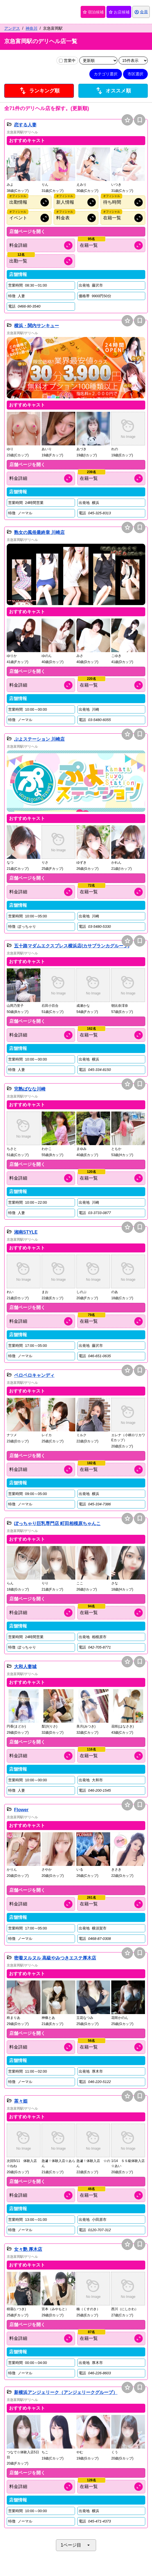  I want to click on 茶々姫, so click(21, 2101).